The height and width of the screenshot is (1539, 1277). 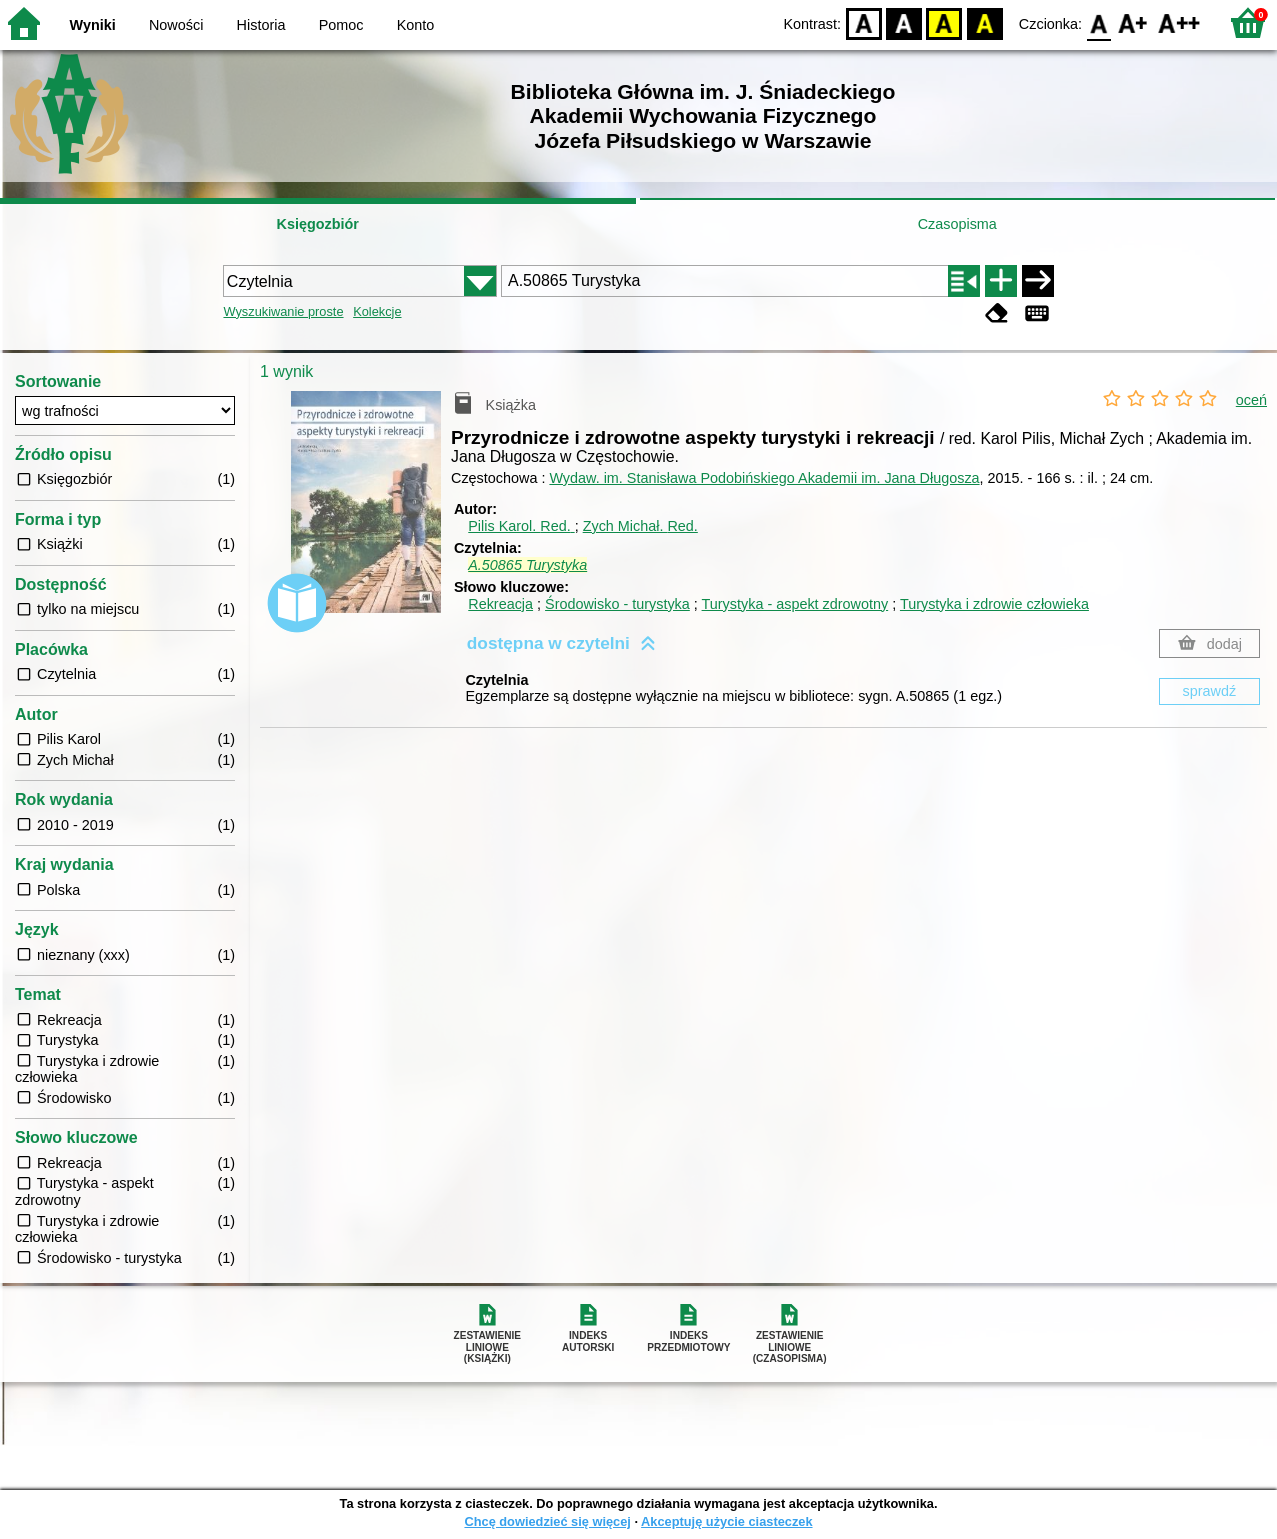 I want to click on Rekreacja, so click(x=500, y=604).